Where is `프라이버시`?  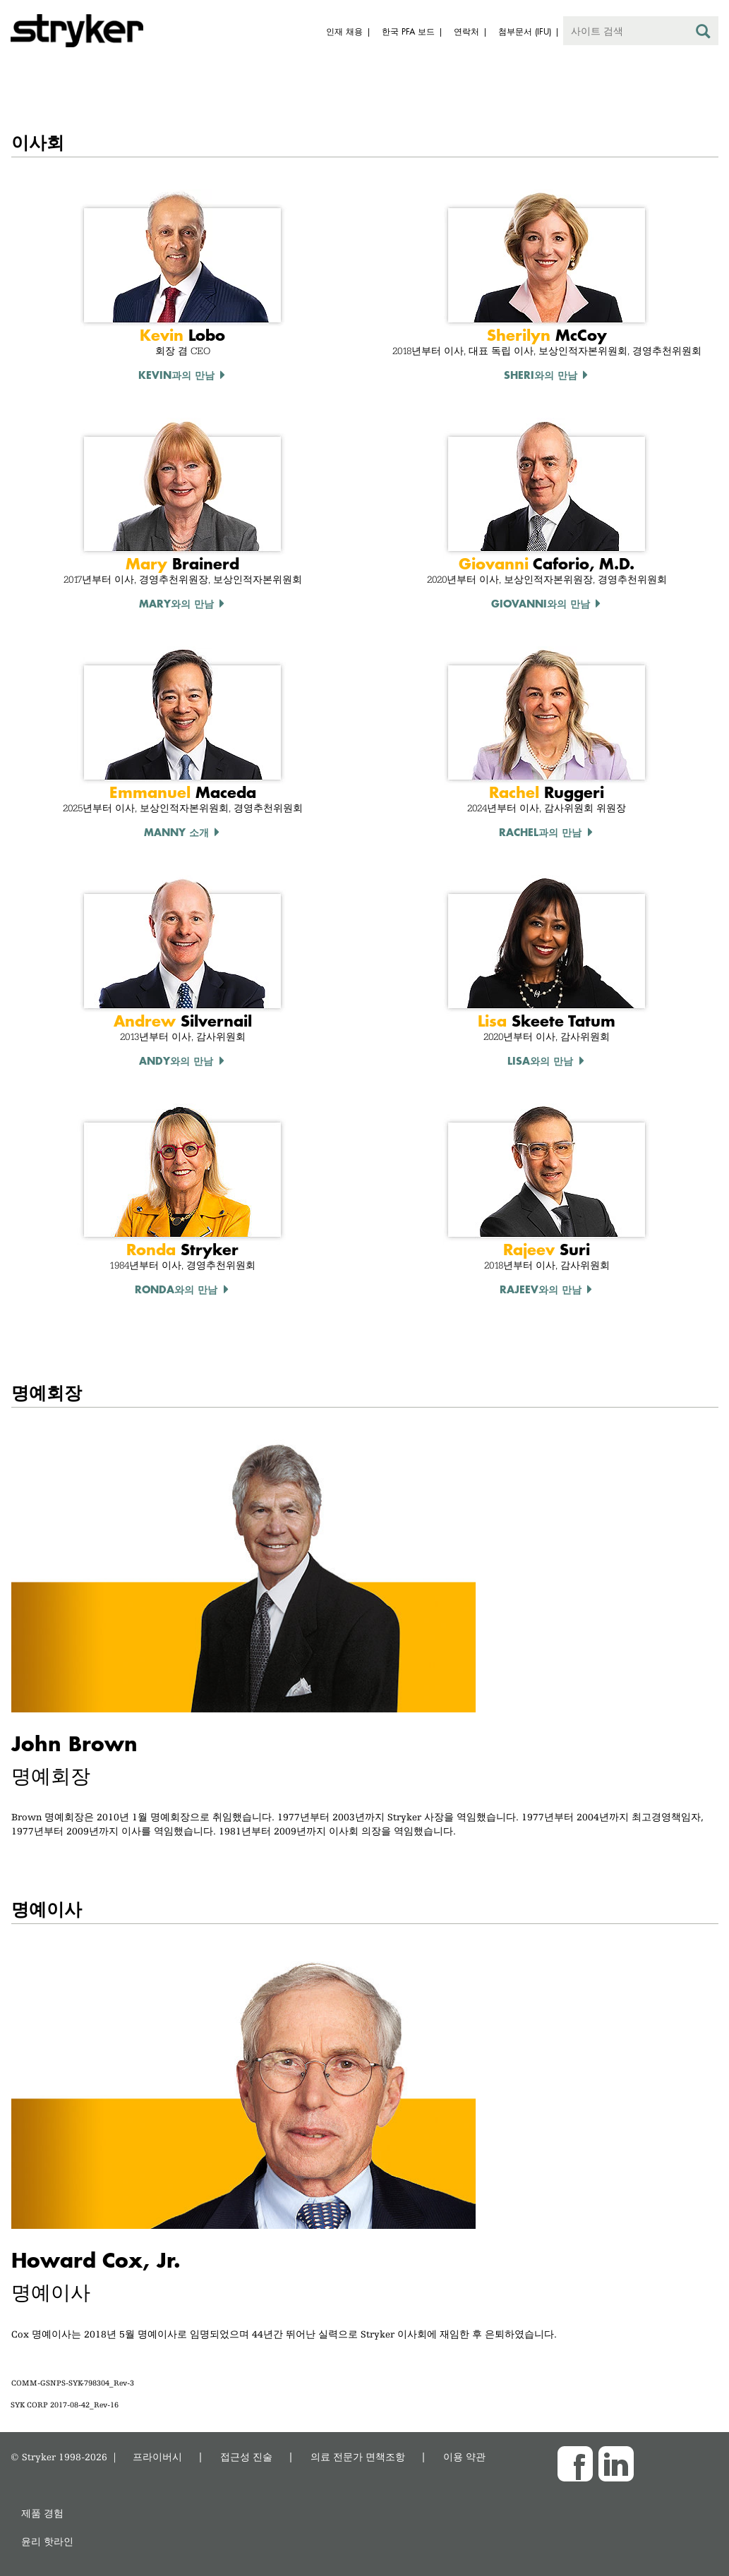
프라이버시 is located at coordinates (157, 2456).